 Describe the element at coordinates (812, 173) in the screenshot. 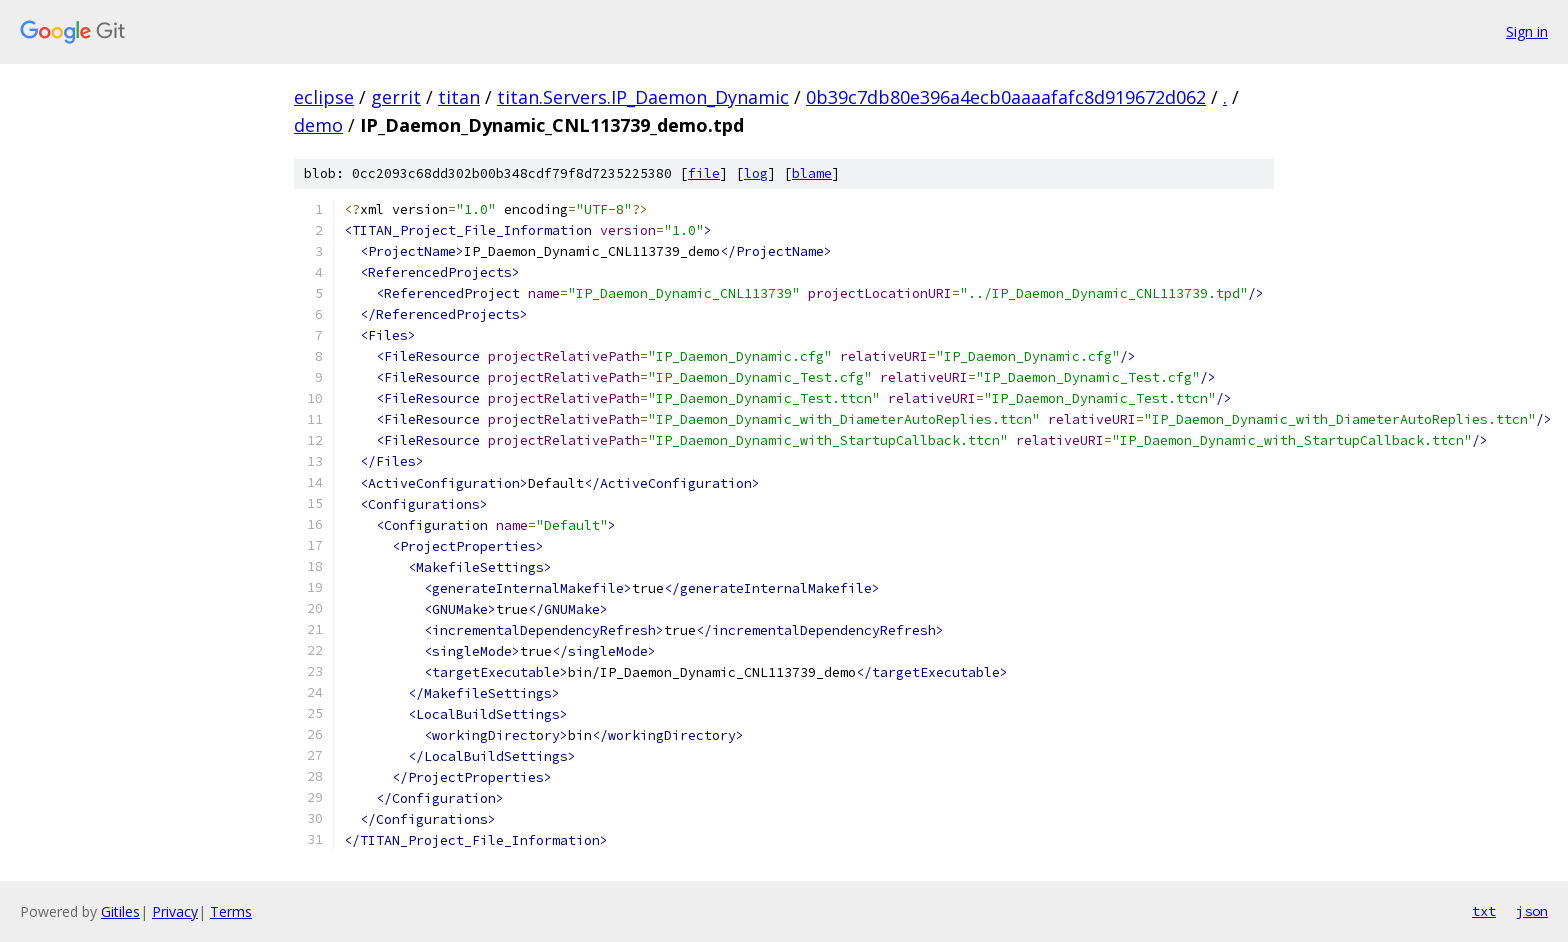

I see `blame` at that location.